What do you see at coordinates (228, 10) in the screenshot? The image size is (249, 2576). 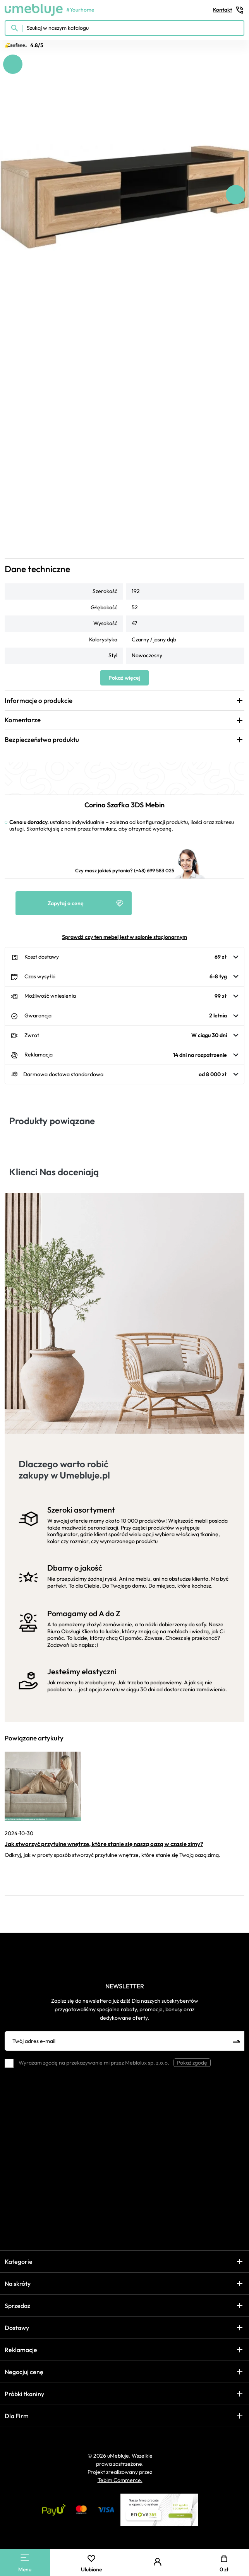 I see `Kontakt` at bounding box center [228, 10].